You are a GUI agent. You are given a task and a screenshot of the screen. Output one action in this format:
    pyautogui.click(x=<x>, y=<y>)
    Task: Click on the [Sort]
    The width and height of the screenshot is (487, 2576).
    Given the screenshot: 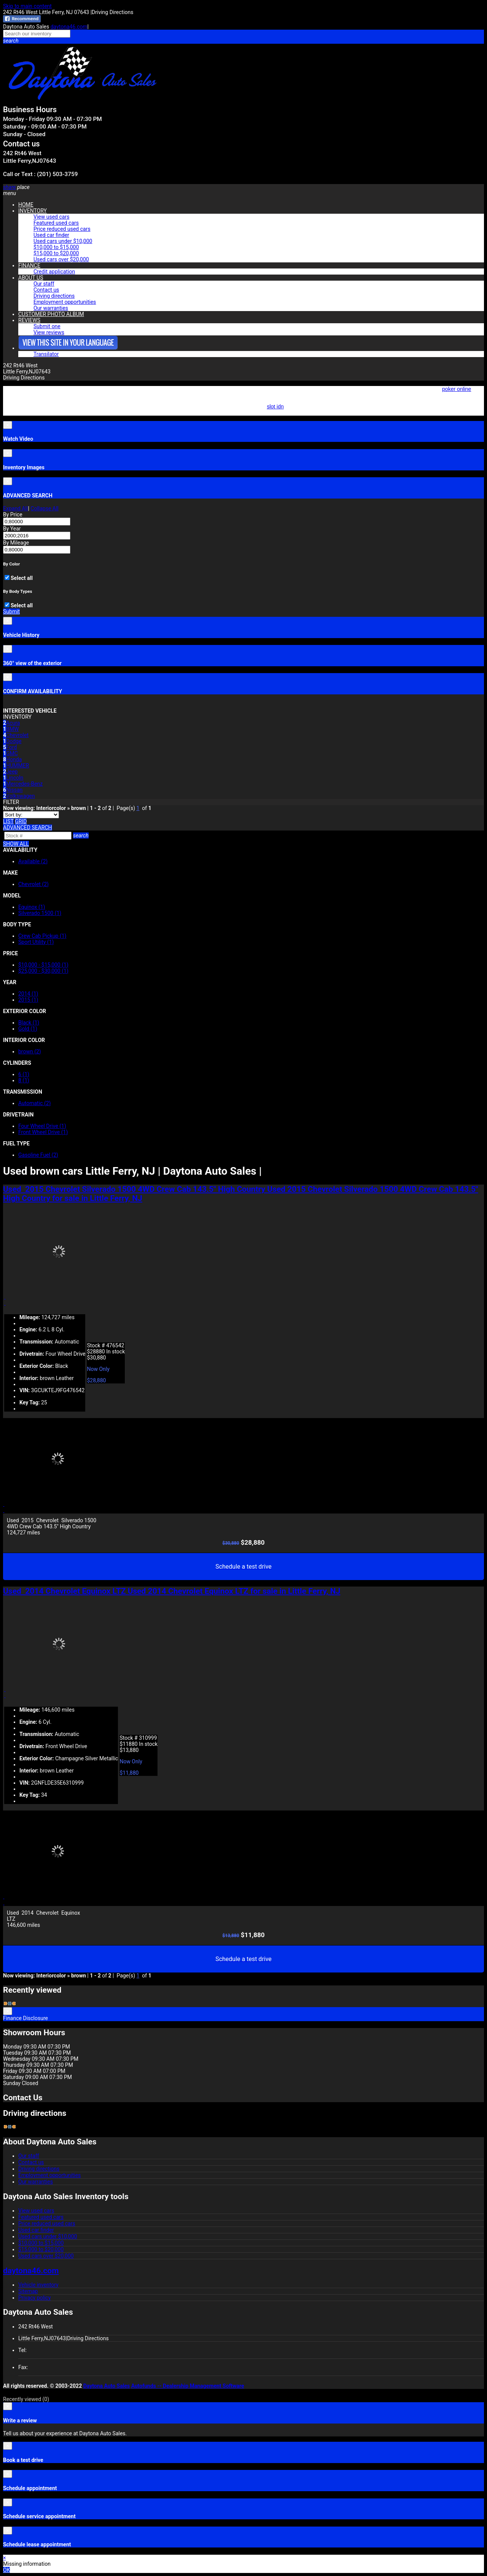 What is the action you would take?
    pyautogui.click(x=31, y=814)
    